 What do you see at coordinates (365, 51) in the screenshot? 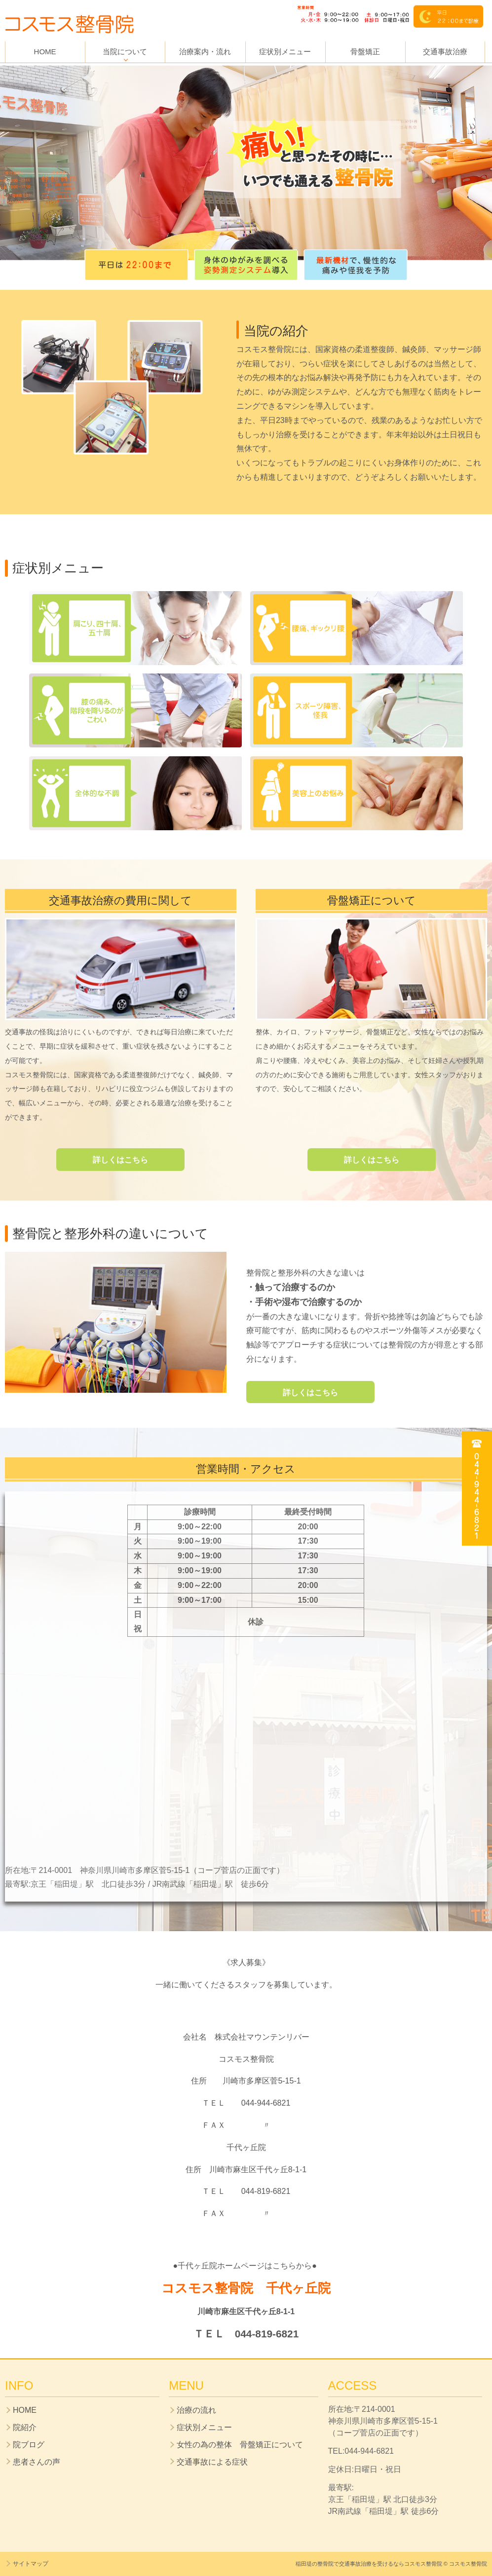
I see `骨盤矯正` at bounding box center [365, 51].